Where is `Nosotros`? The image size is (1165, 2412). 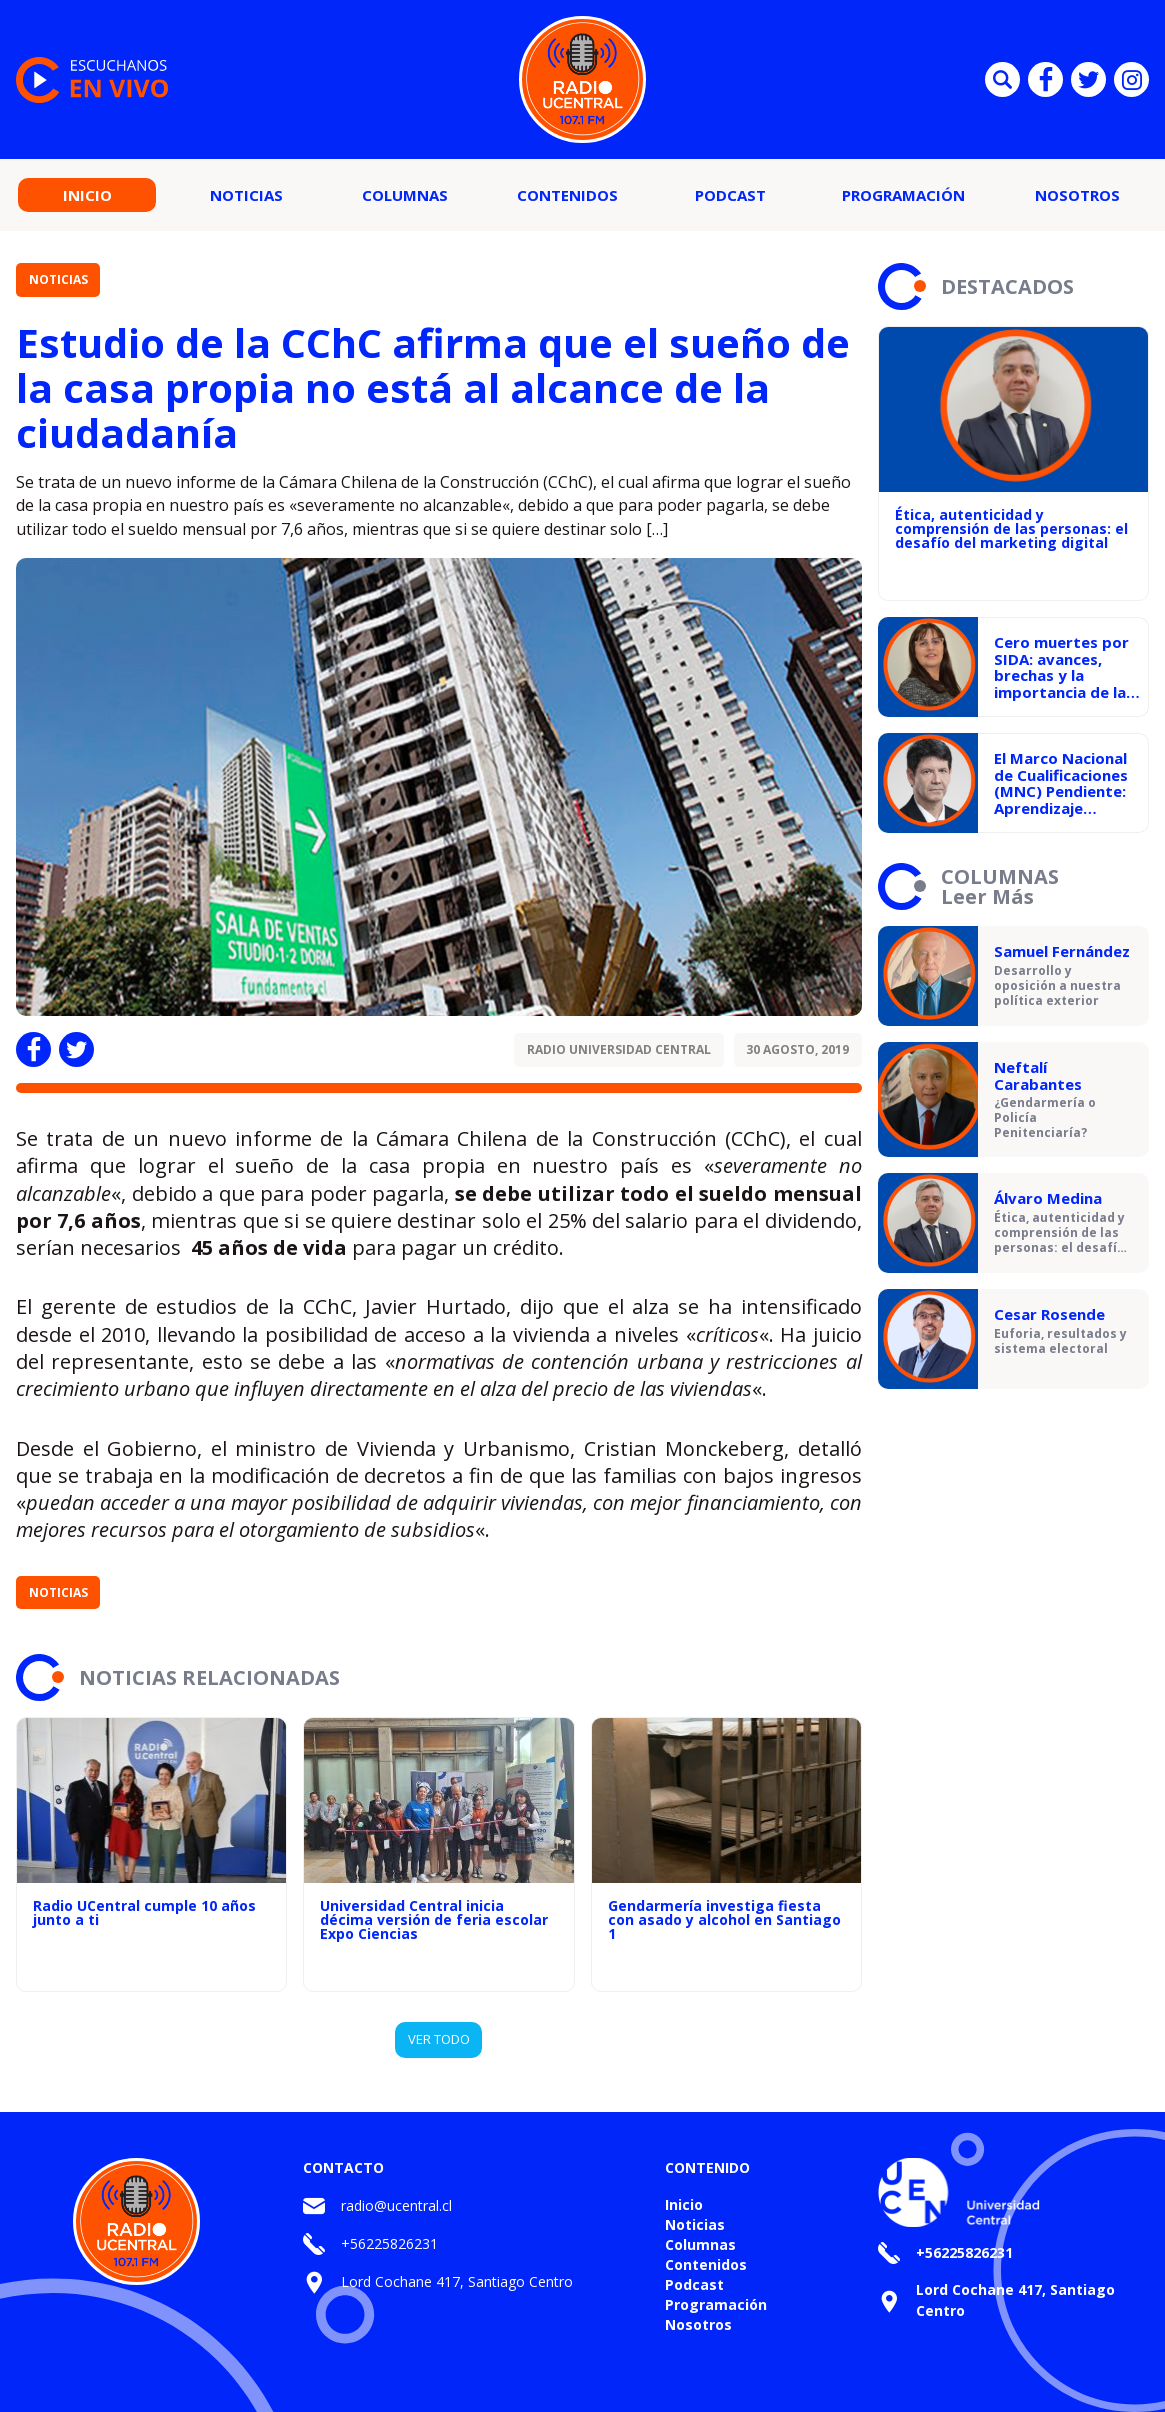
Nosotros is located at coordinates (1077, 195).